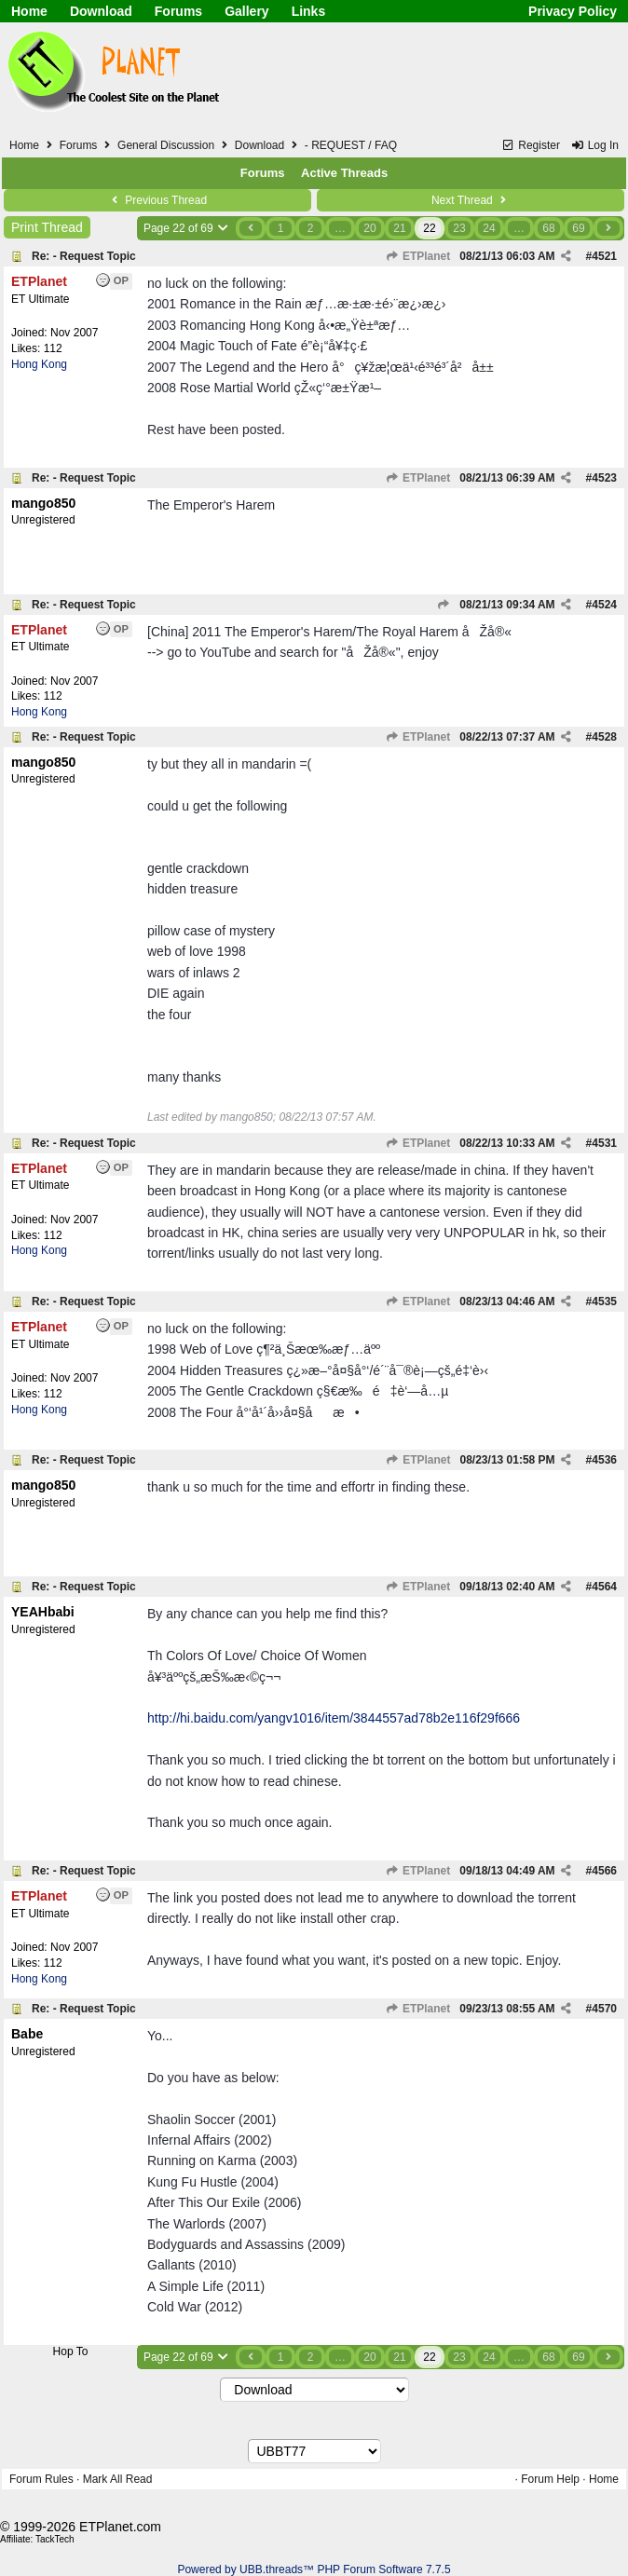  Describe the element at coordinates (313, 2569) in the screenshot. I see `Powered by UBB.threads™ PHP Forum Software 7.7.5` at that location.